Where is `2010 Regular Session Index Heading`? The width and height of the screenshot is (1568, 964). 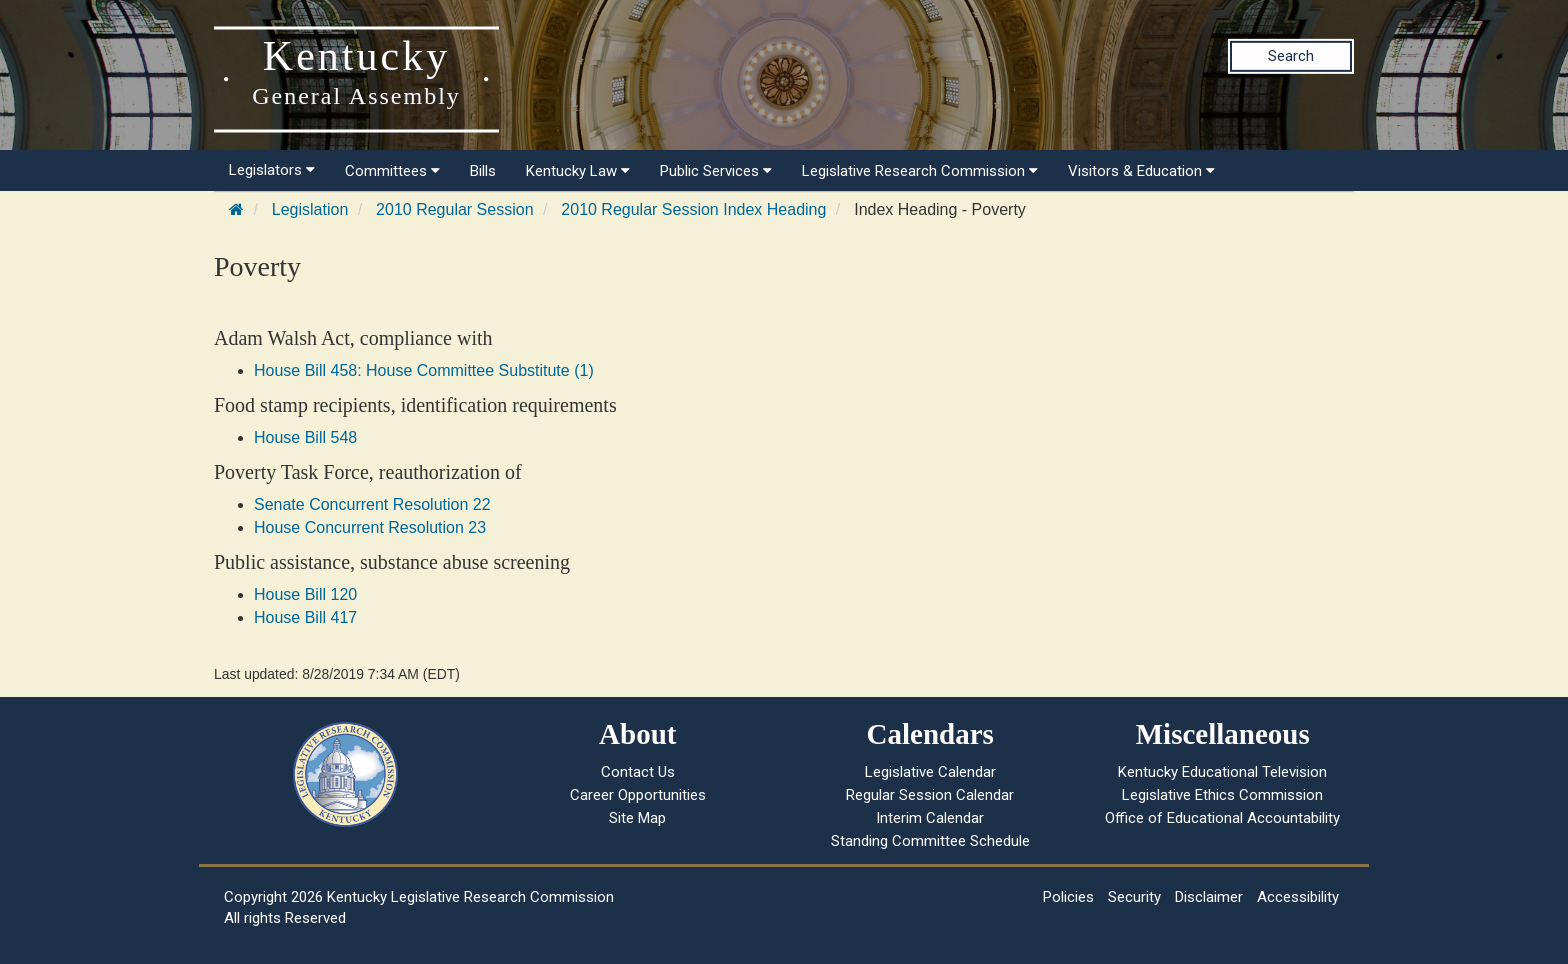
2010 Regular Session Index Heading is located at coordinates (693, 209).